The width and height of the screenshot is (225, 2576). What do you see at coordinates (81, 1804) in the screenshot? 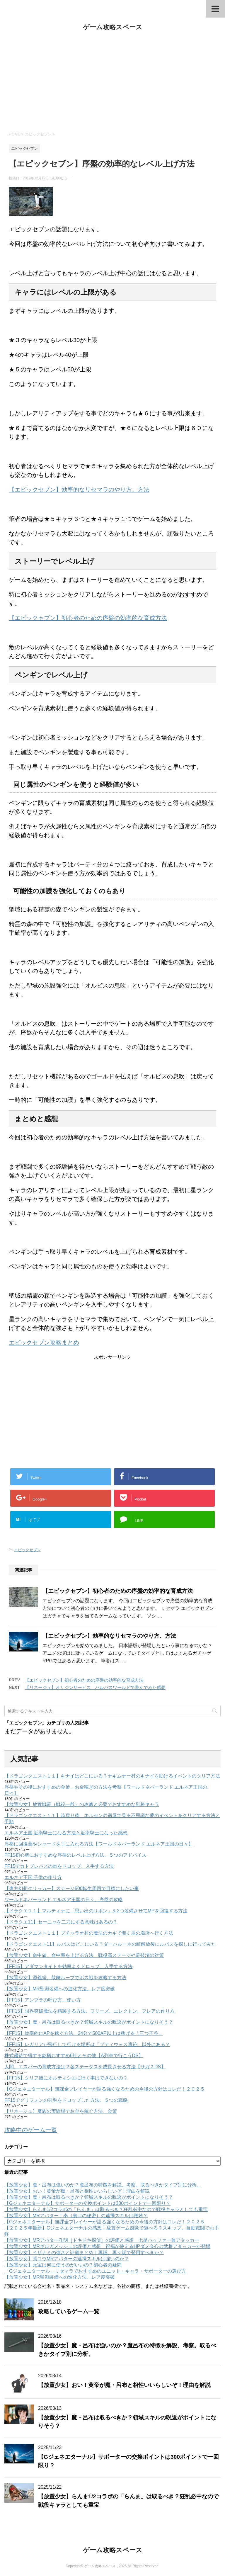
I see `【放置少女】放置戦闘（戦役一般）の攻略と必要でおすすめな副将キャラ` at bounding box center [81, 1804].